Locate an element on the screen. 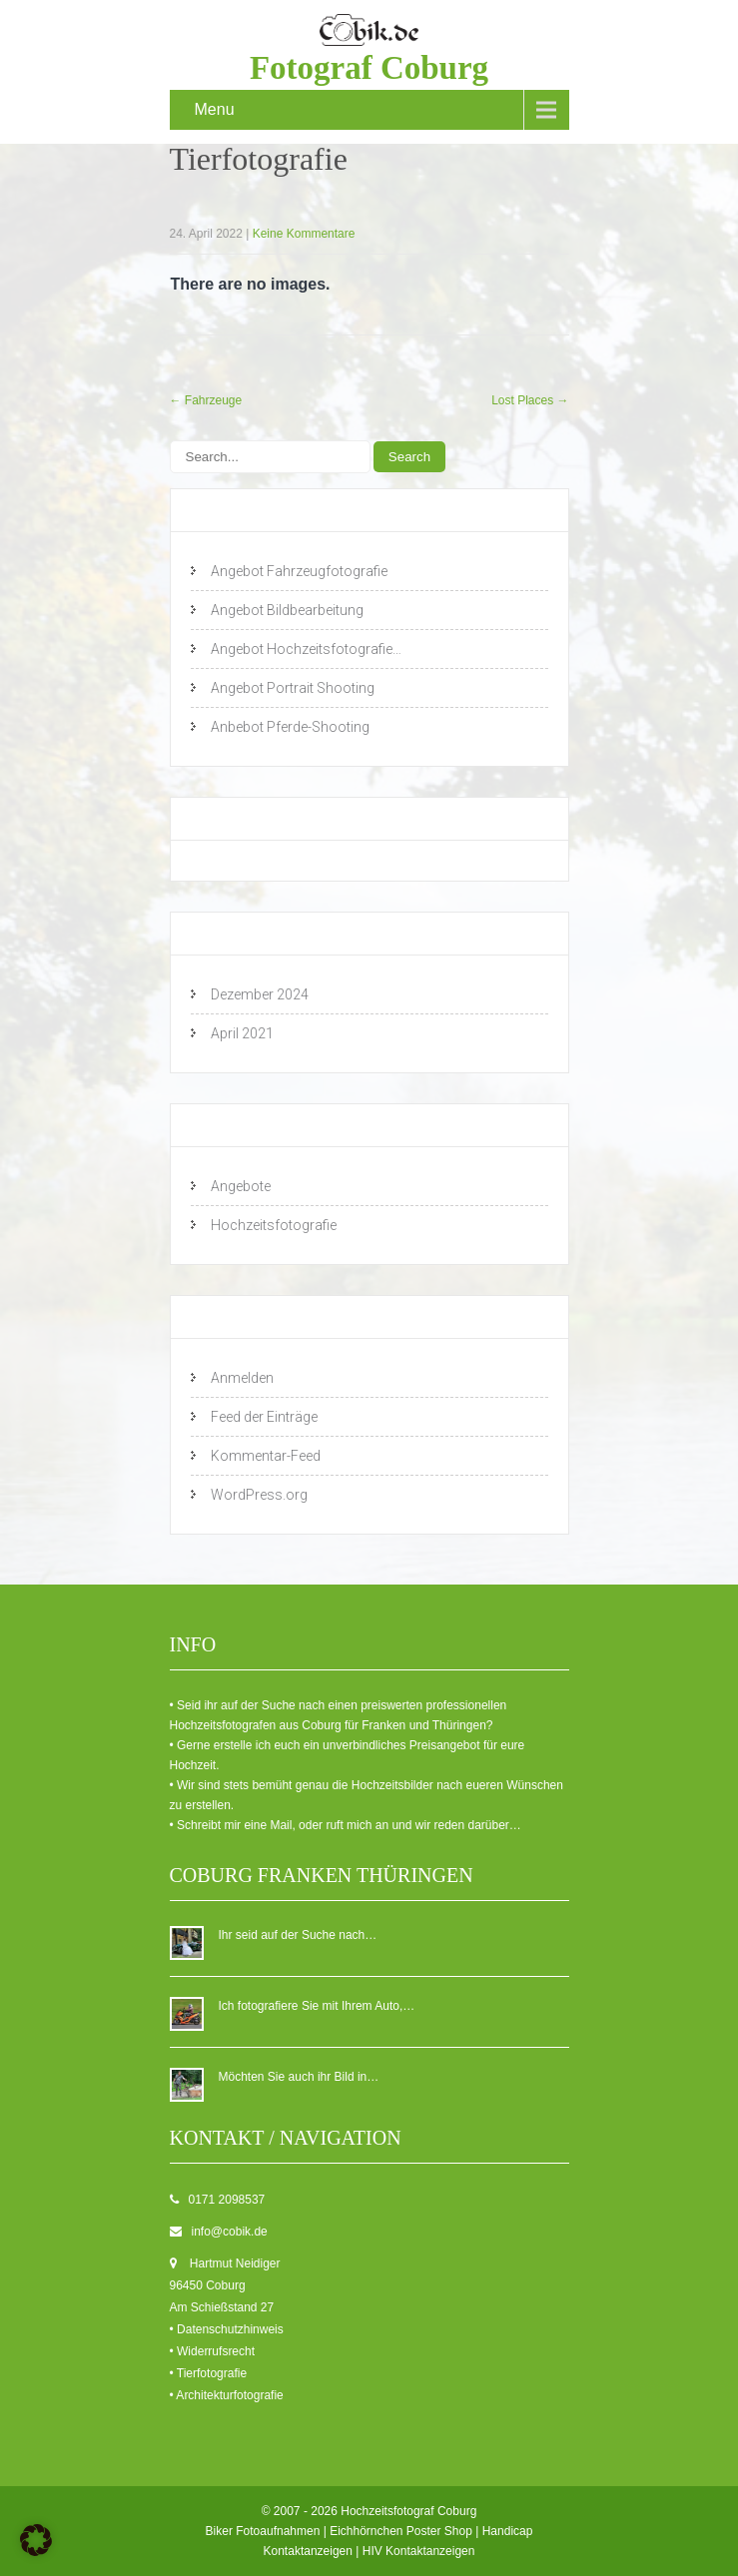 The image size is (738, 2576). • Architekturfotografie is located at coordinates (227, 2395).